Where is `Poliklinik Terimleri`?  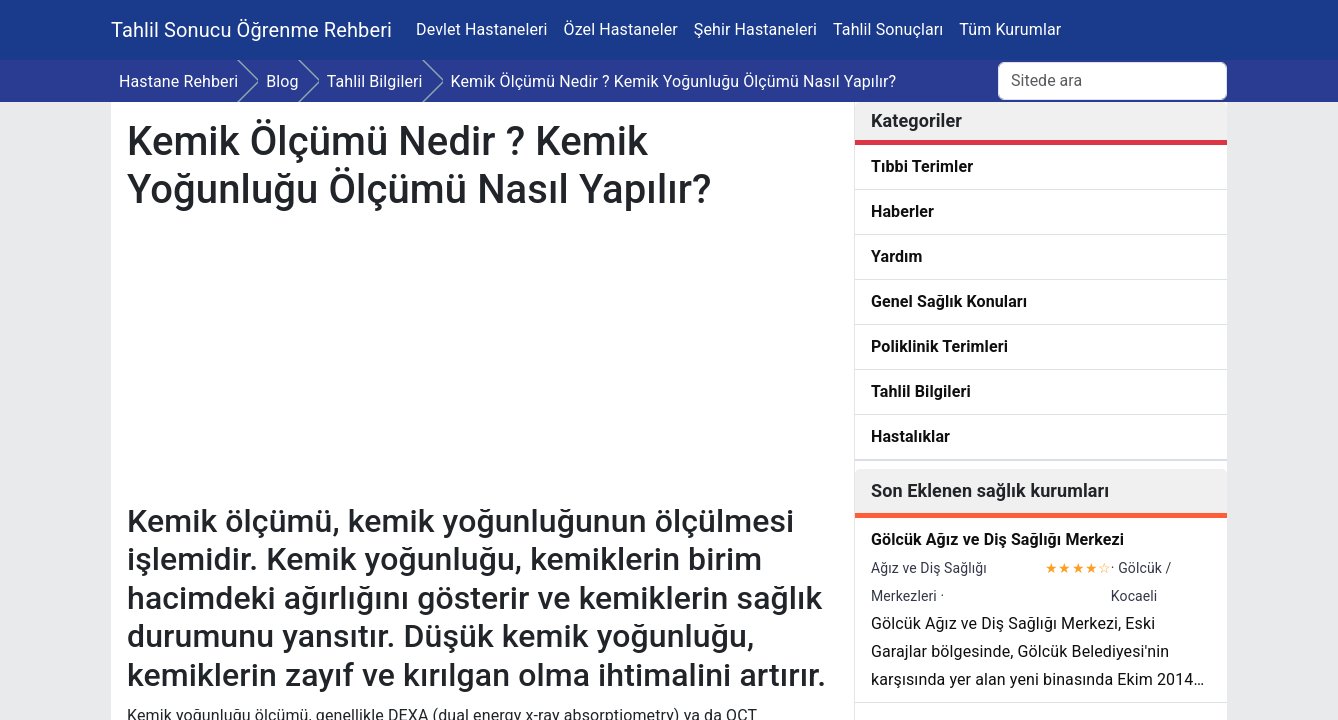 Poliklinik Terimleri is located at coordinates (939, 346).